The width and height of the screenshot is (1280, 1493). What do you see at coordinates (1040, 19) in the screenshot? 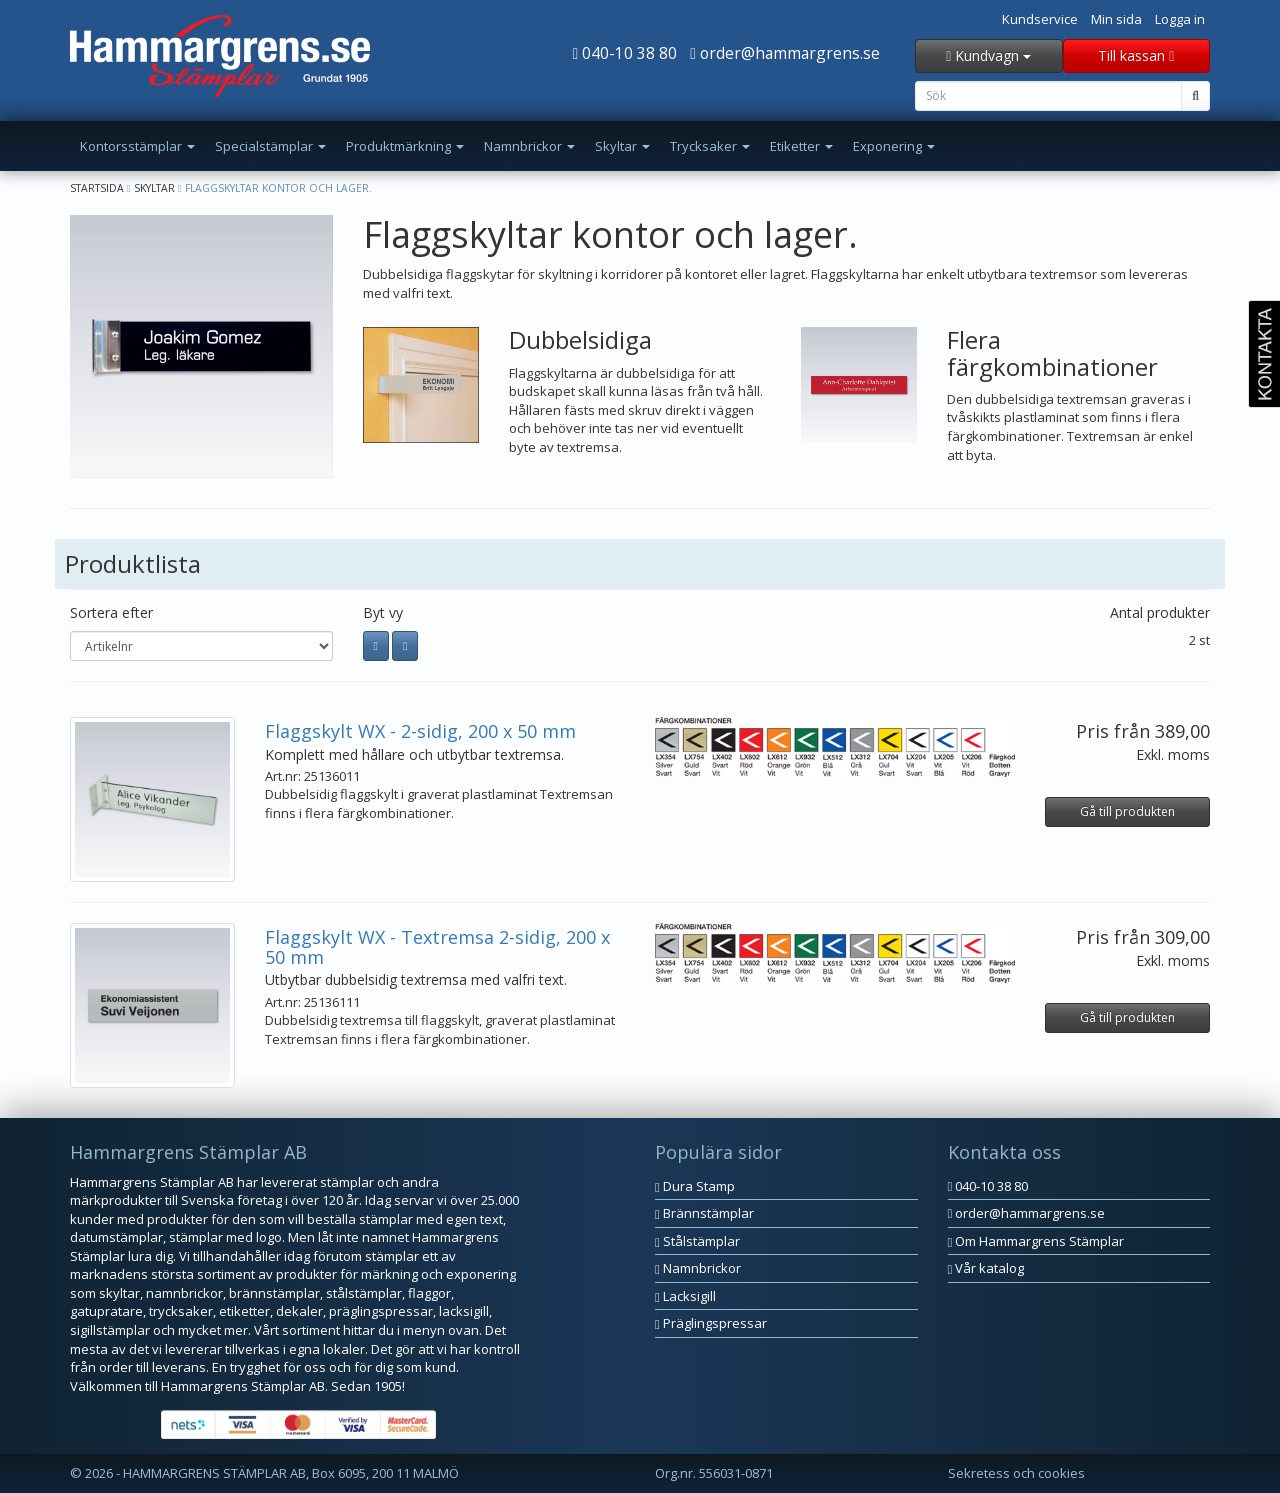
I see `Kundservice` at bounding box center [1040, 19].